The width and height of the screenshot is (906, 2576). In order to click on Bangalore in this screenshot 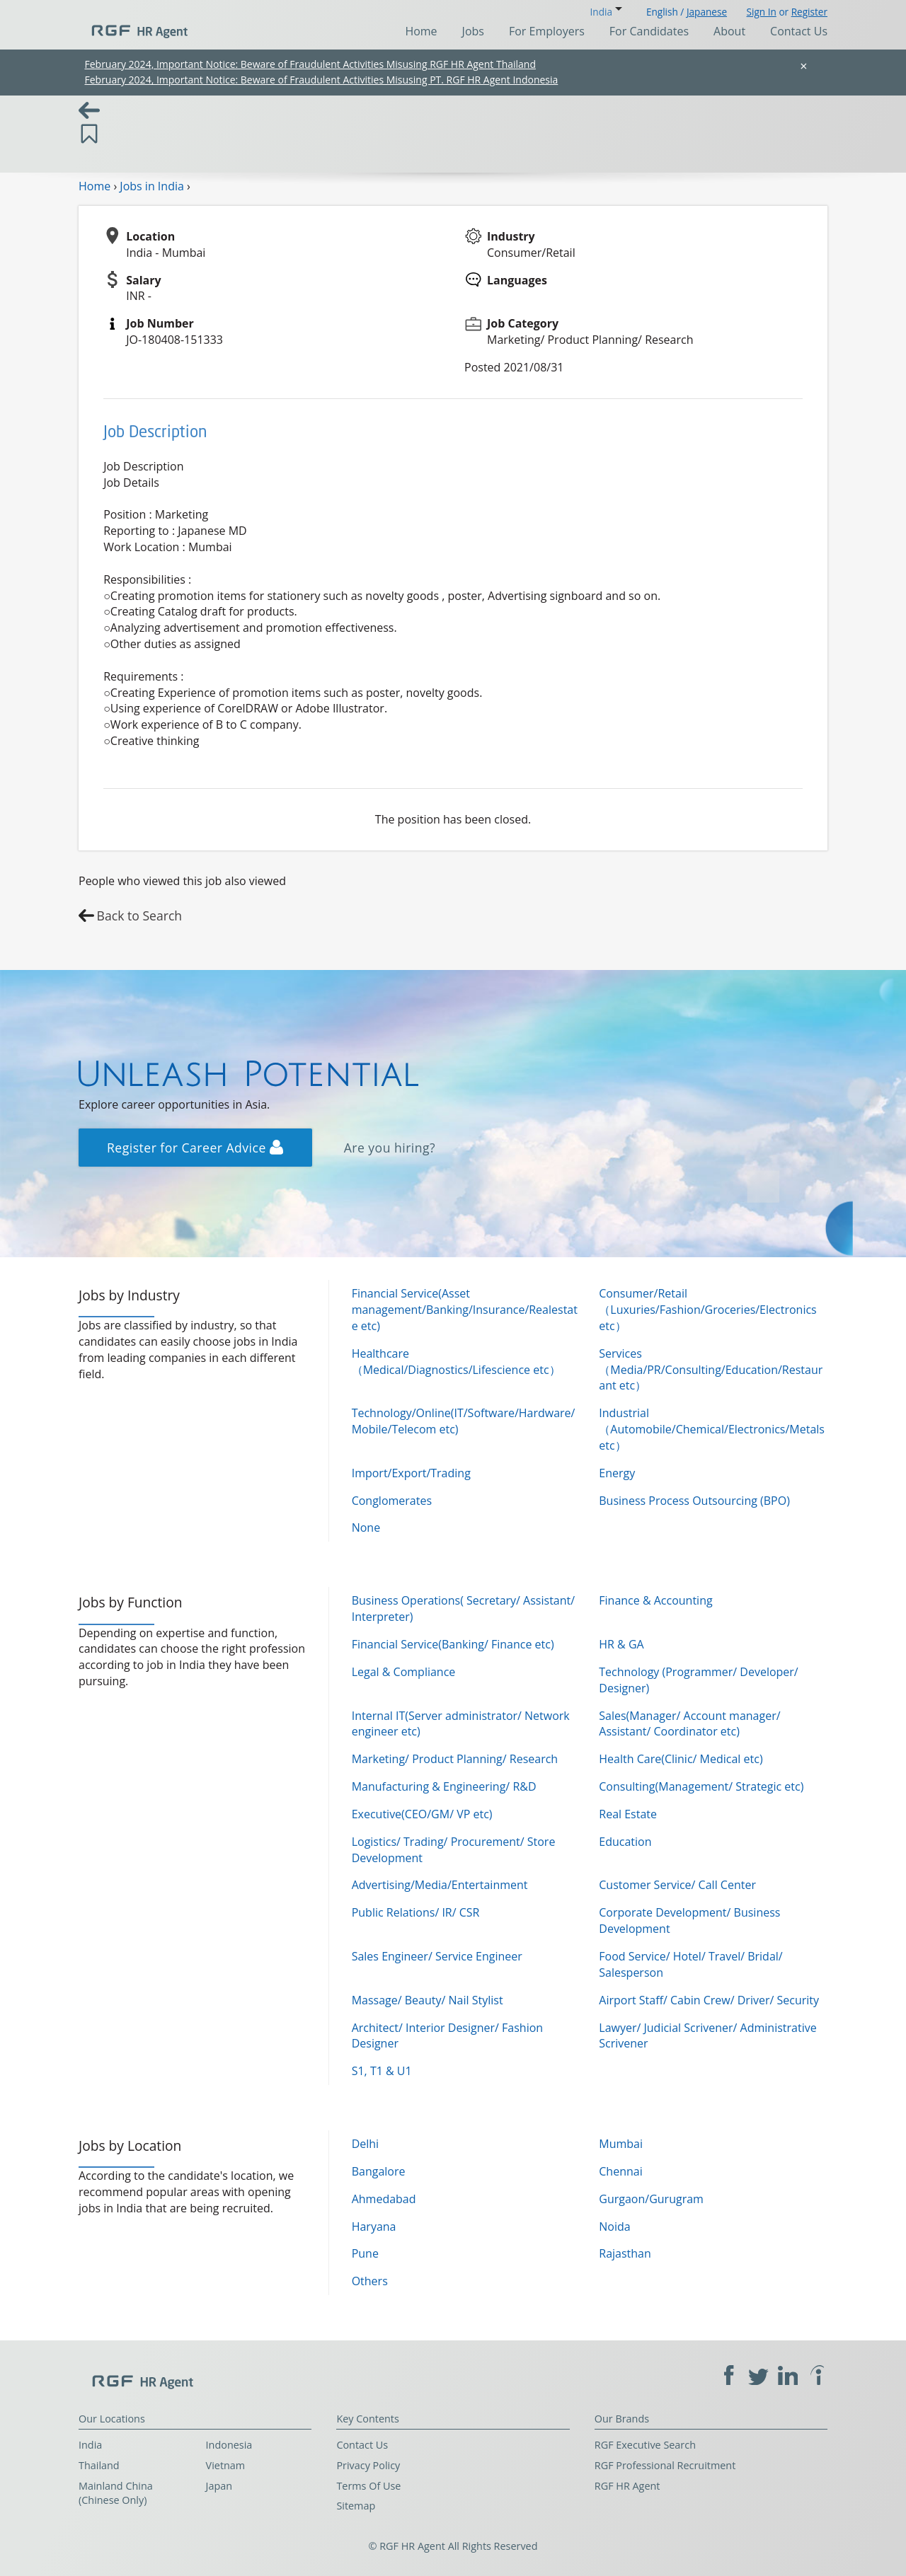, I will do `click(379, 2171)`.